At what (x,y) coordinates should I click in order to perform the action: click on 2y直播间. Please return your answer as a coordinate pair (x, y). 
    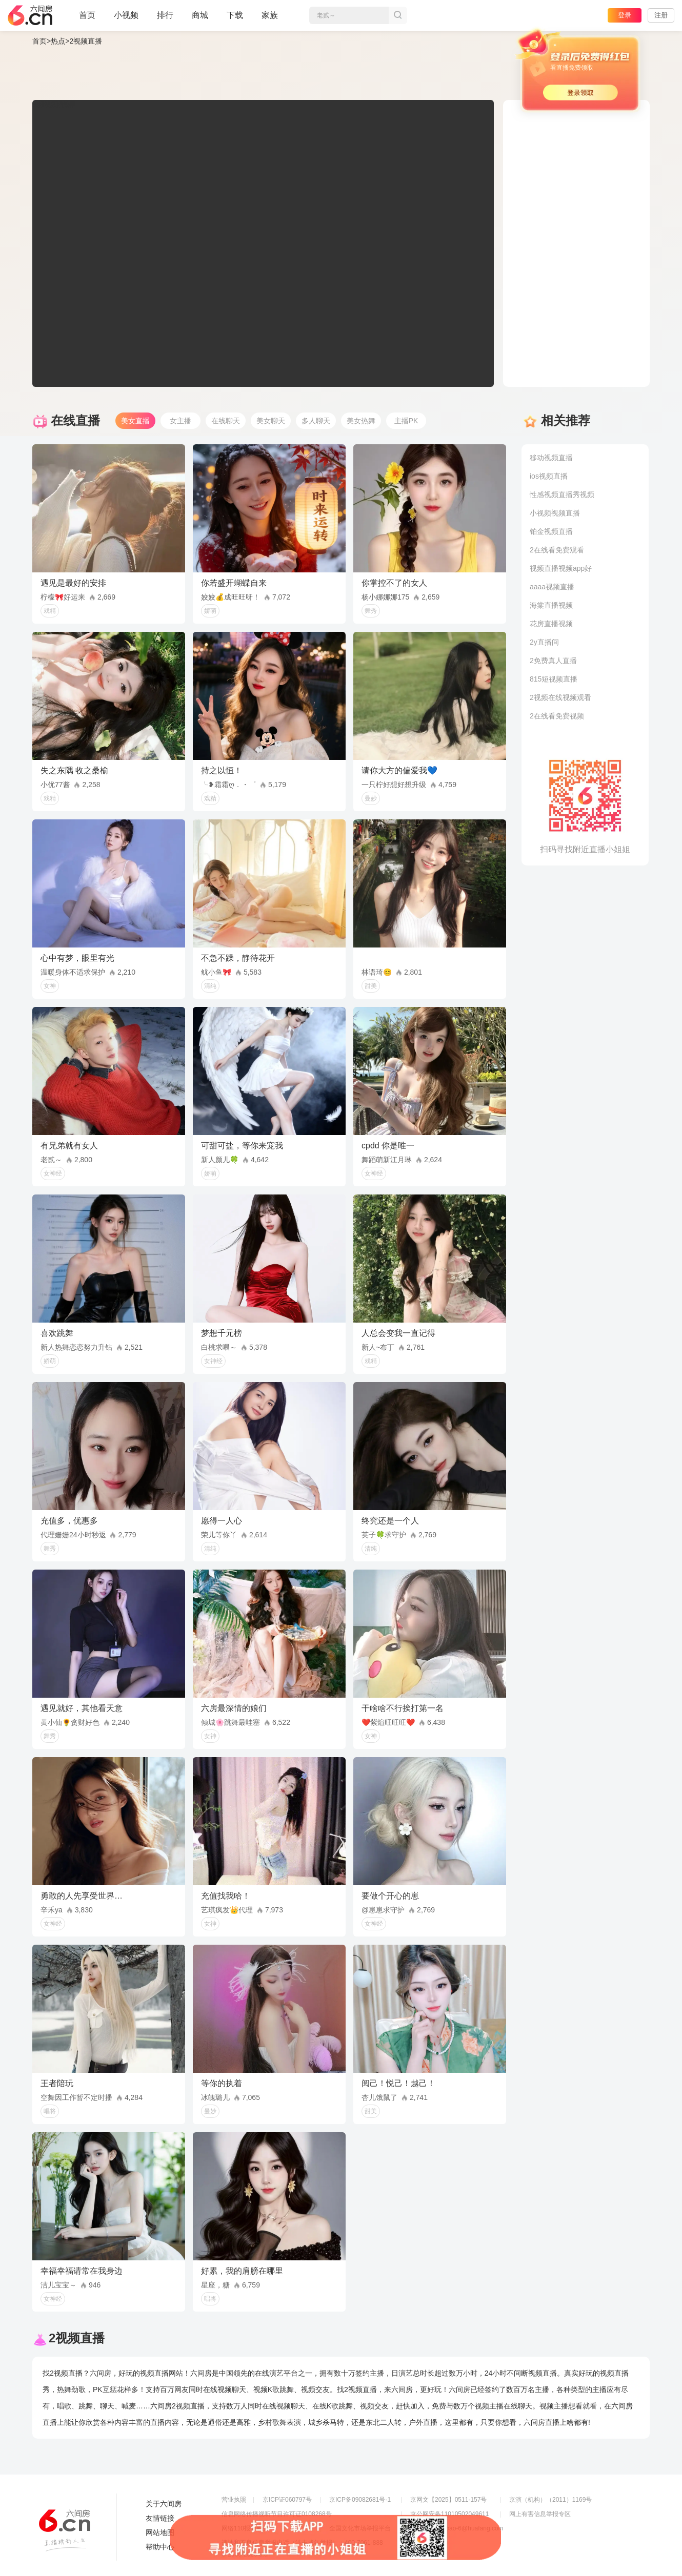
    Looking at the image, I should click on (544, 642).